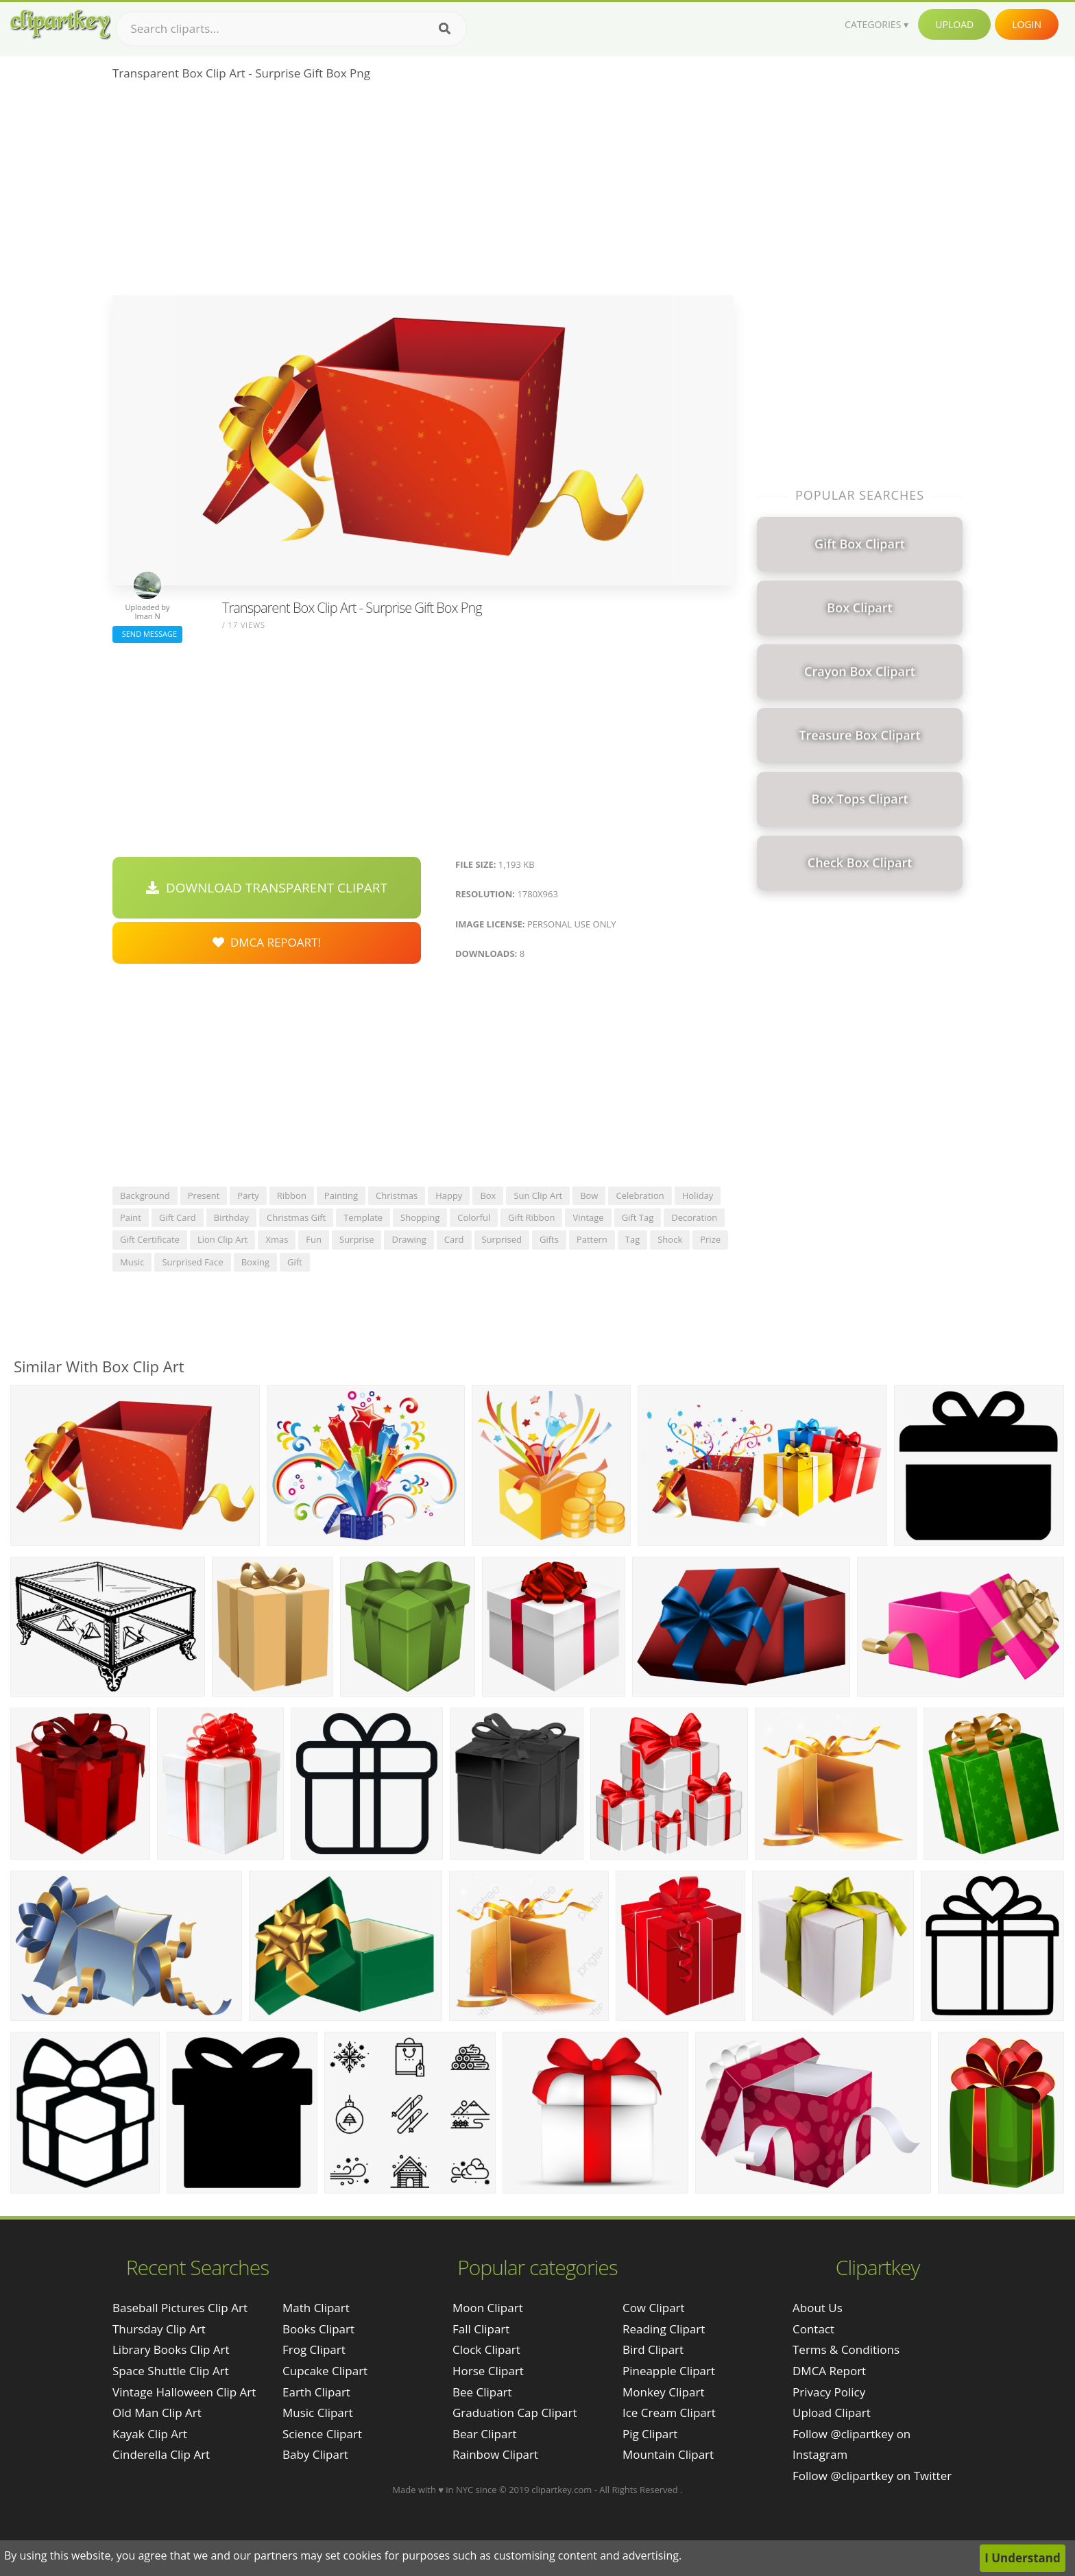 The height and width of the screenshot is (2576, 1075). What do you see at coordinates (832, 2412) in the screenshot?
I see `Upload Clipart` at bounding box center [832, 2412].